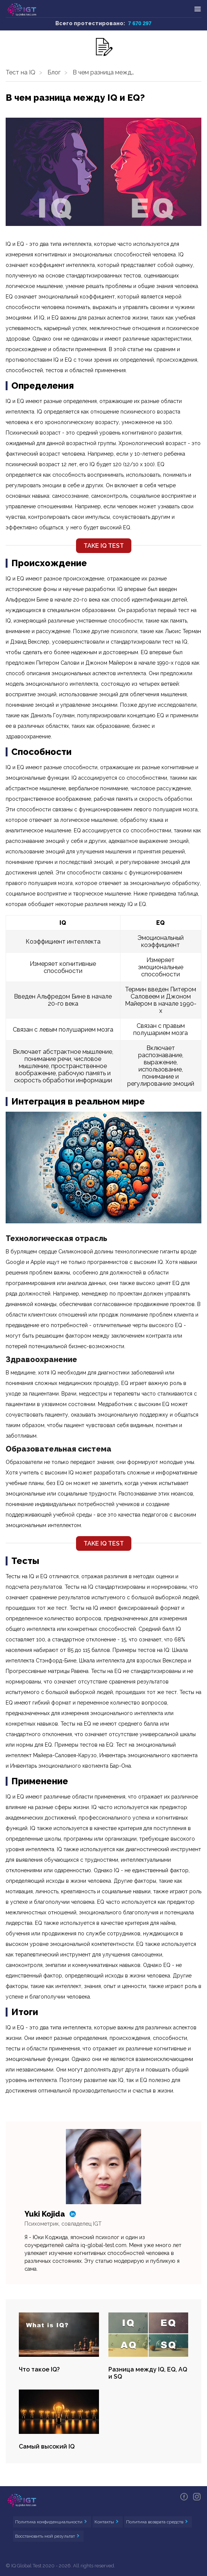  Describe the element at coordinates (104, 545) in the screenshot. I see `TAKE IQ TEST` at that location.